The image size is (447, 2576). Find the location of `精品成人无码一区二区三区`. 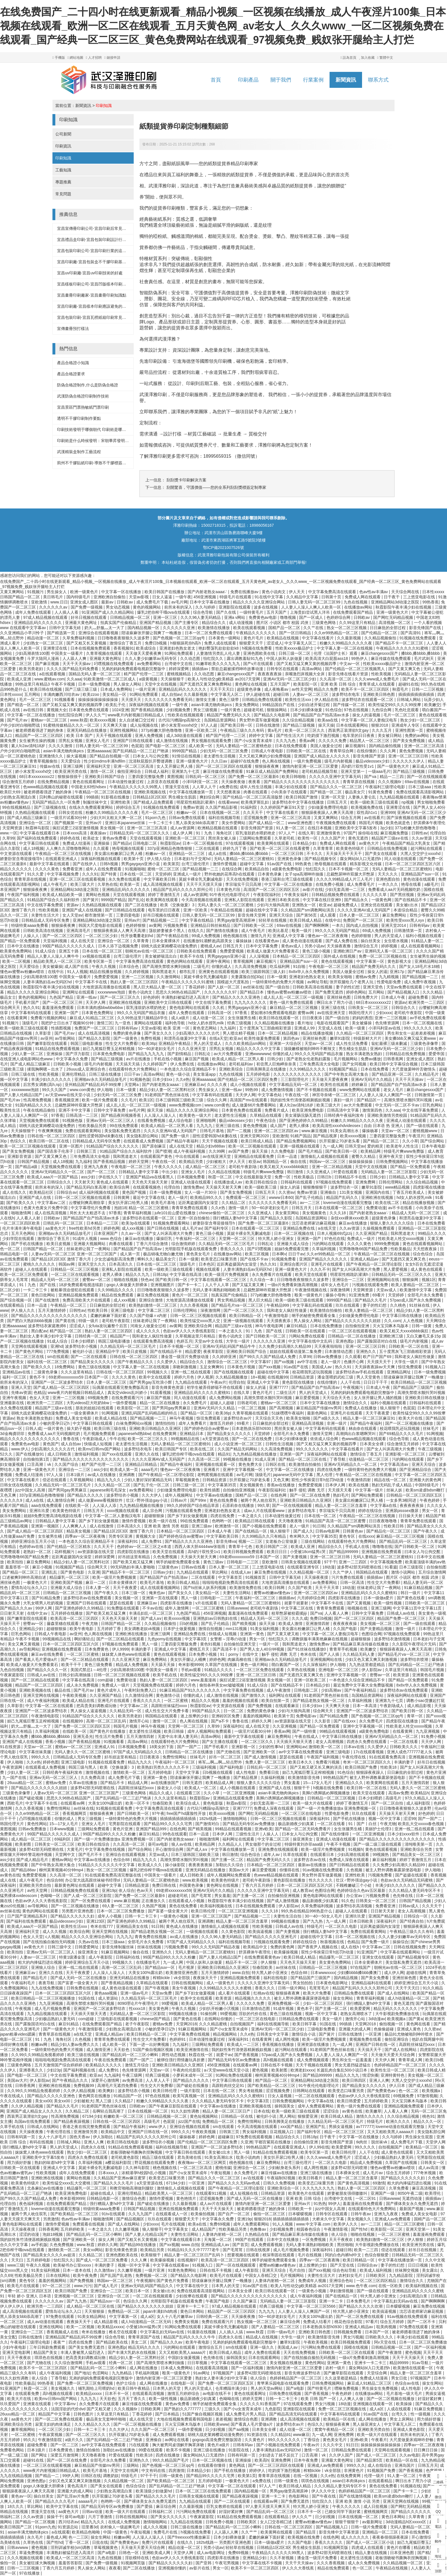

精品成人无码一区二区三区 is located at coordinates (416, 1213).